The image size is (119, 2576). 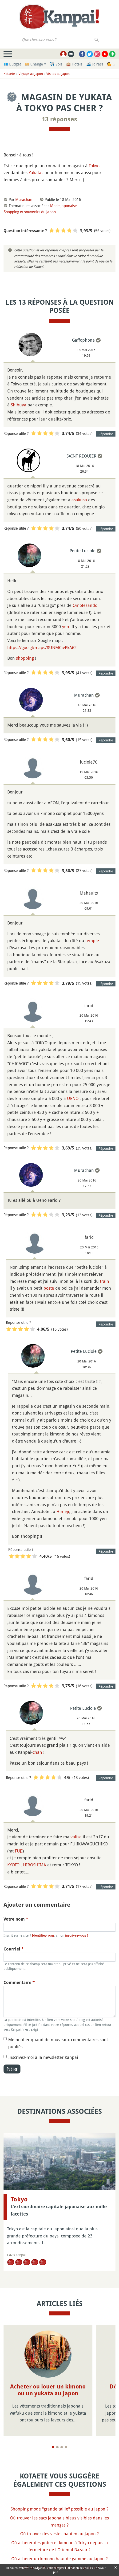 I want to click on Shibuya, so click(x=18, y=405).